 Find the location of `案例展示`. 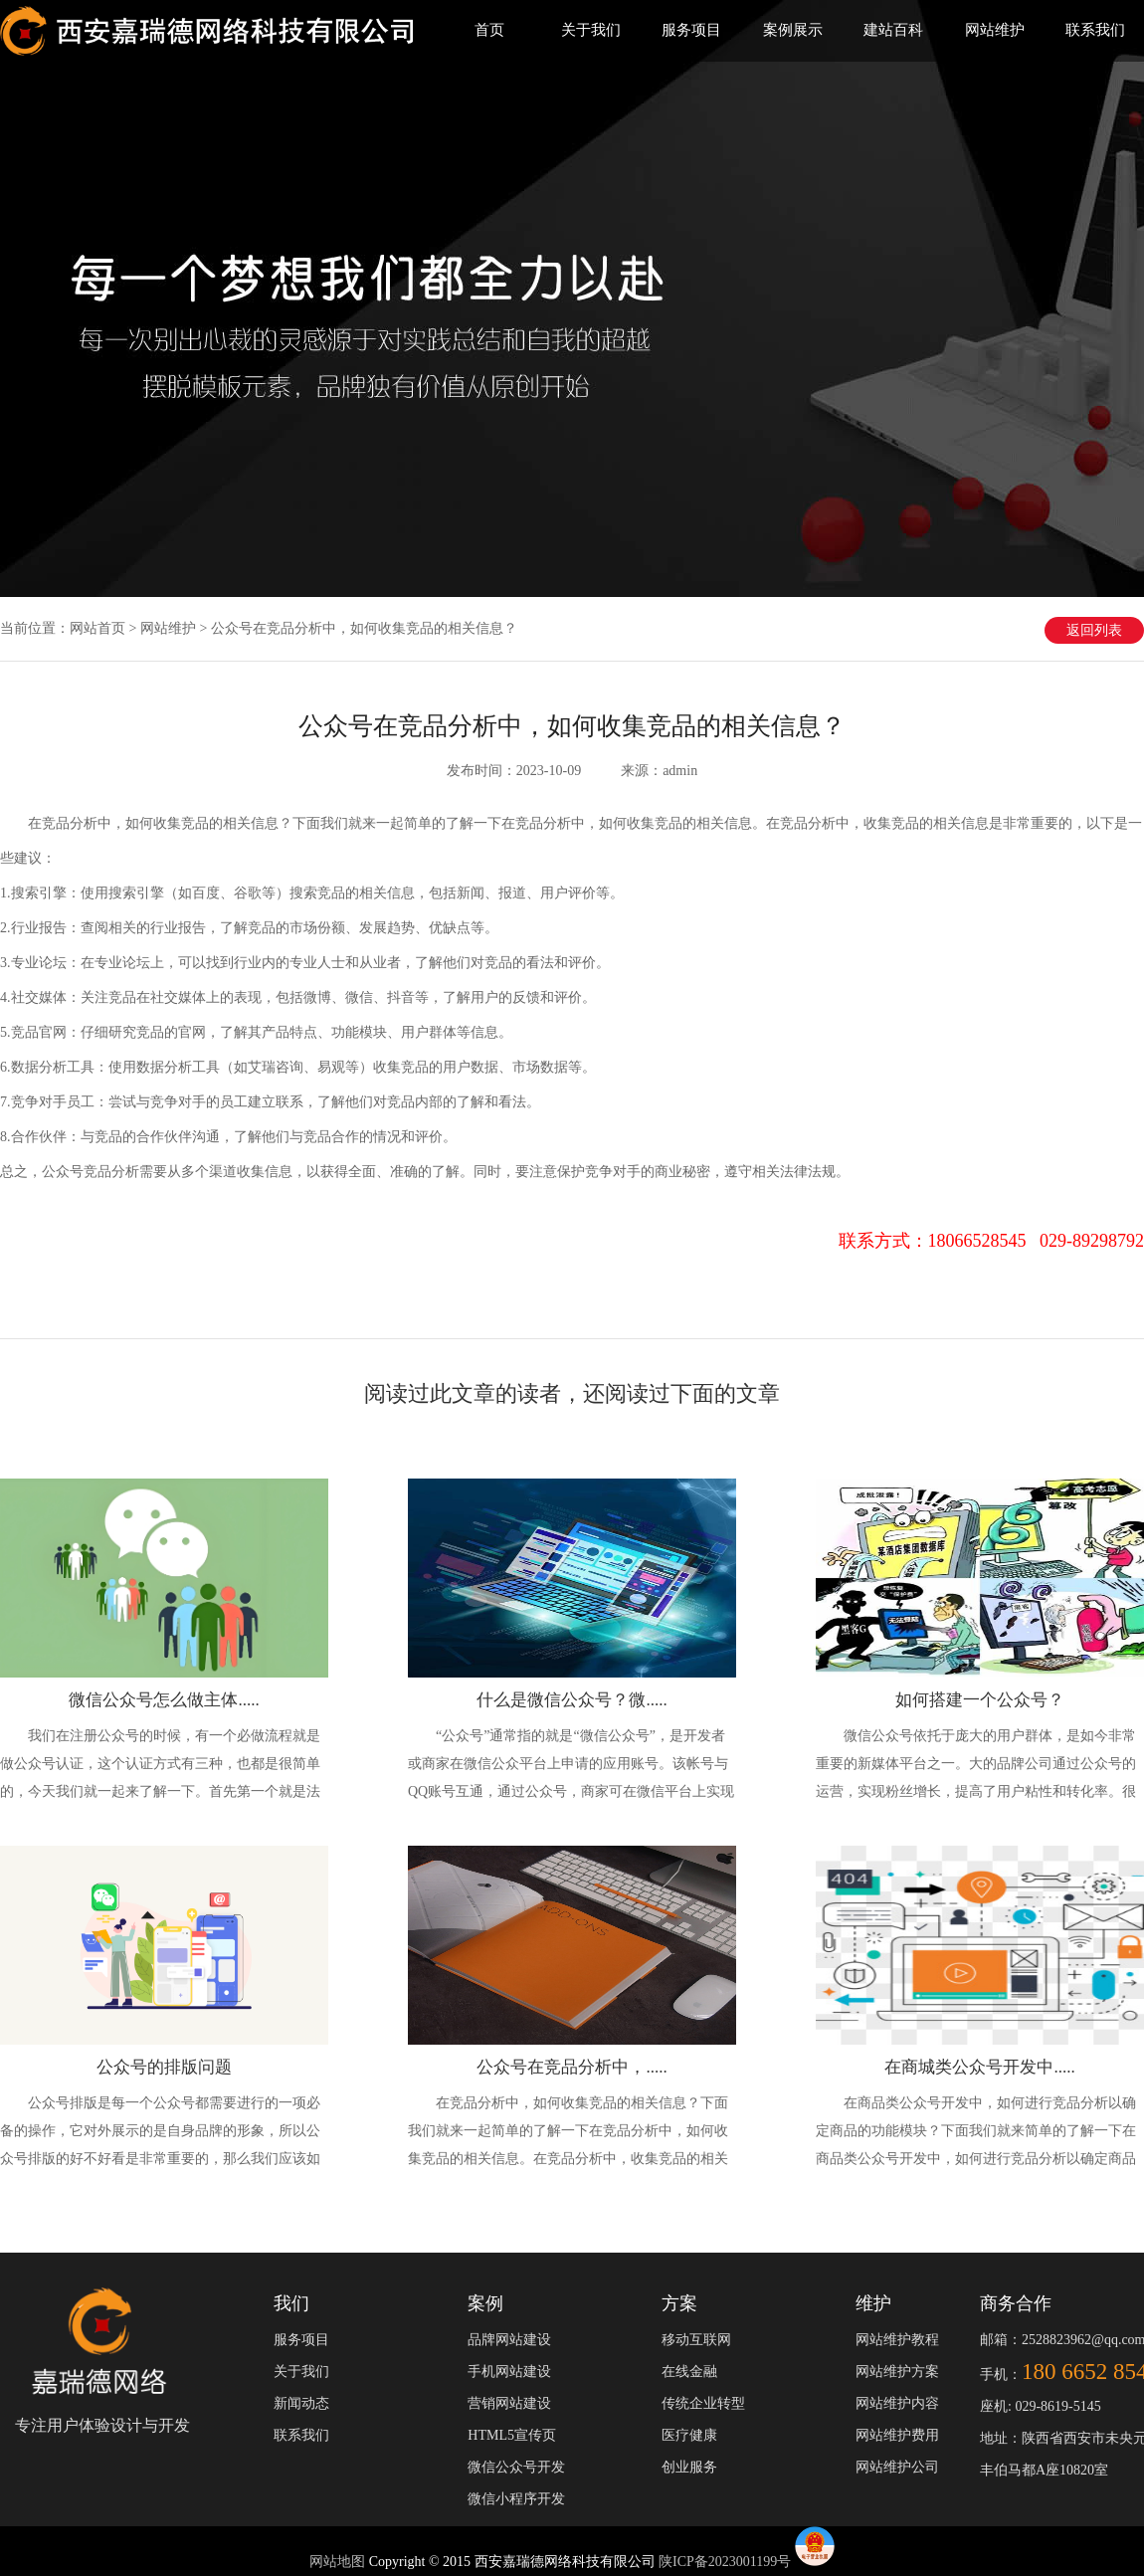

案例展示 is located at coordinates (793, 30).